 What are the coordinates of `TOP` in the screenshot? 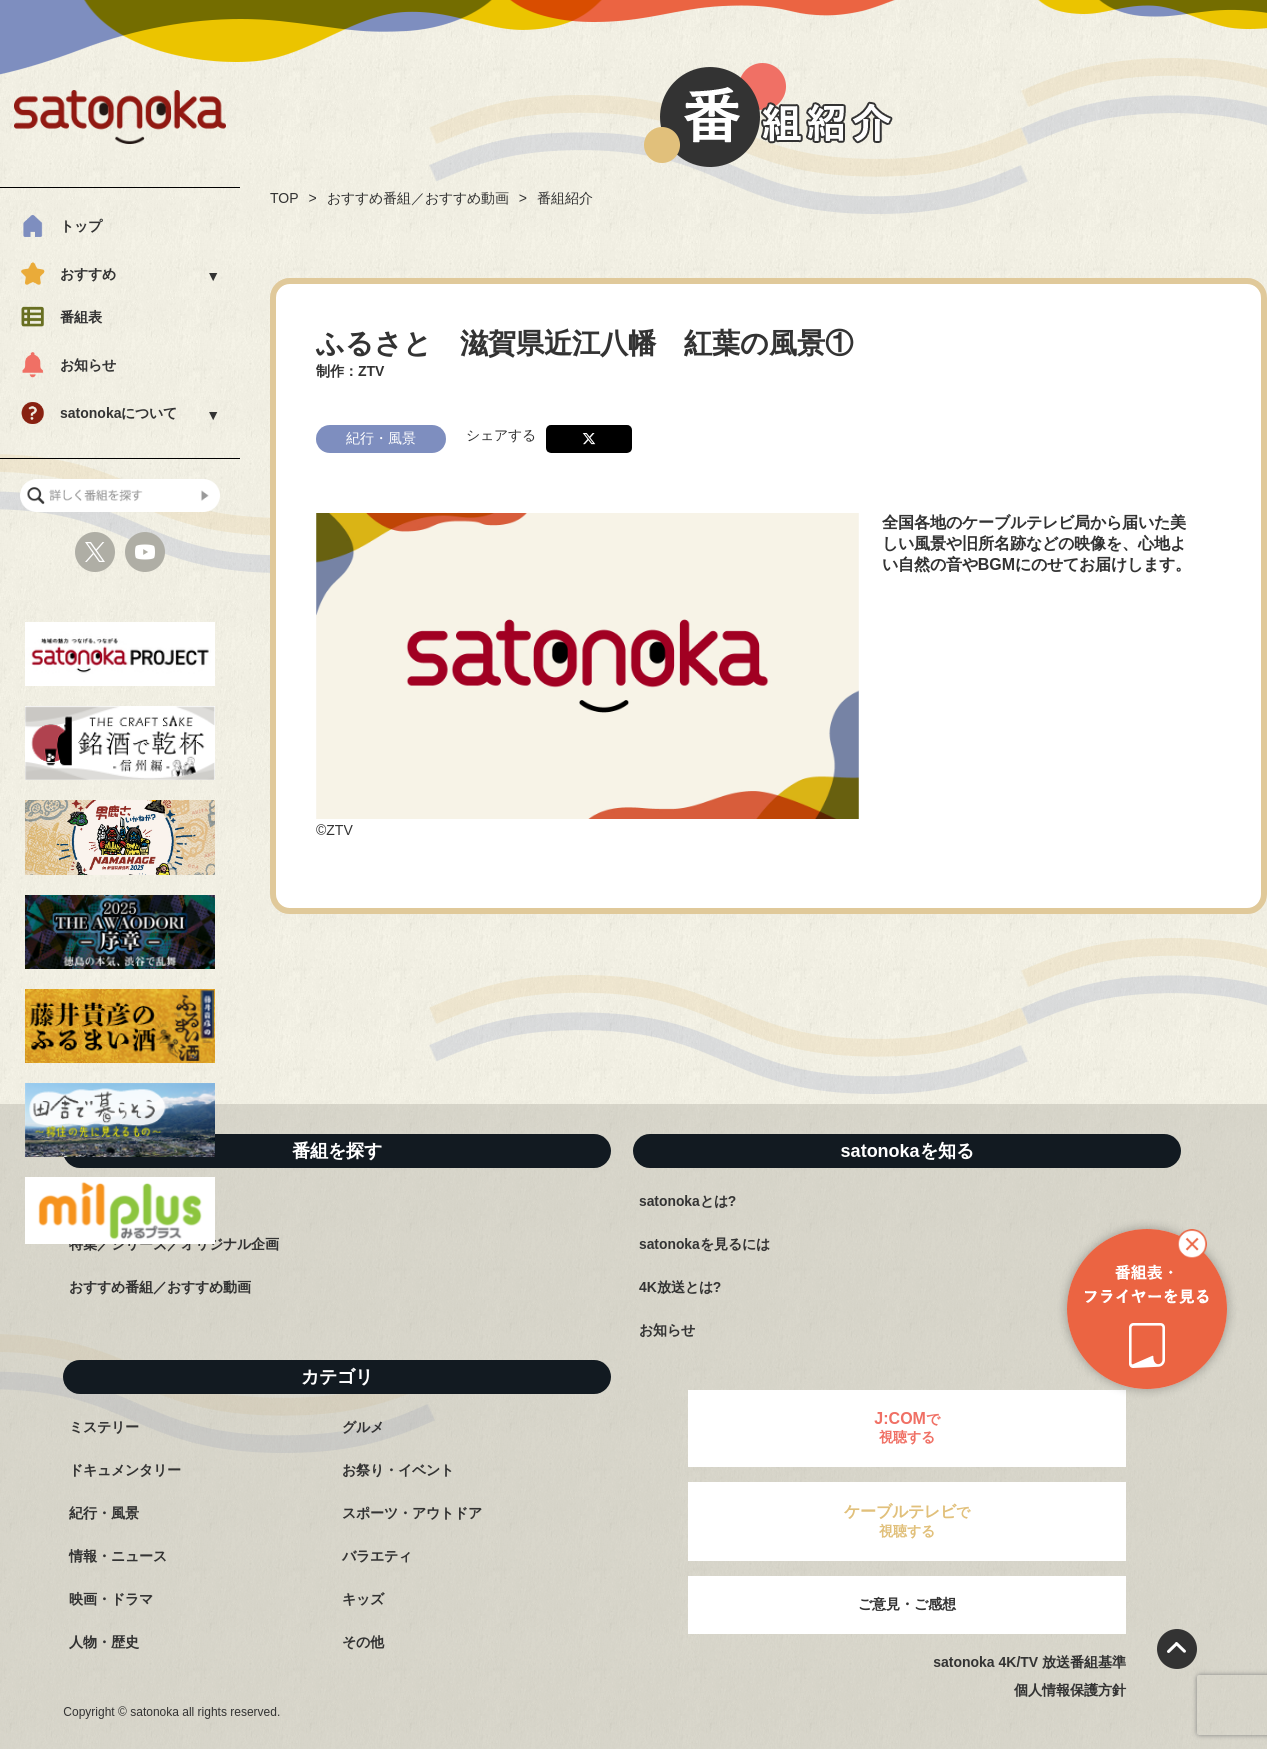 It's located at (284, 198).